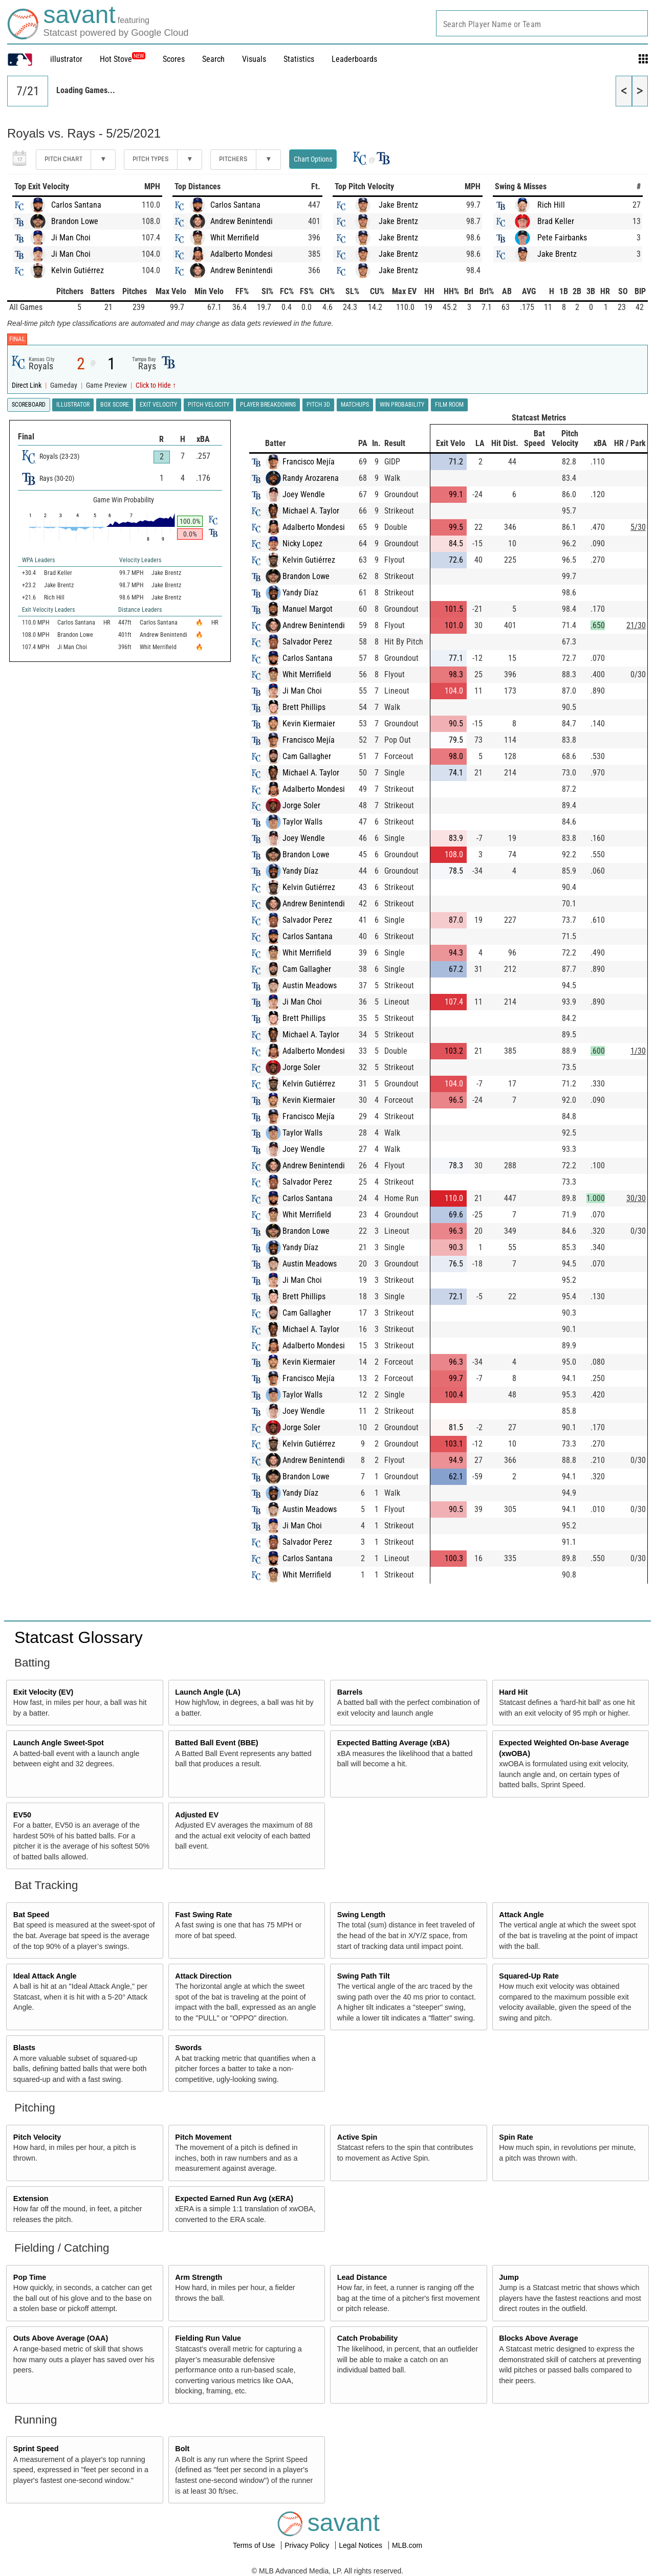  What do you see at coordinates (310, 511) in the screenshot?
I see `Michael A. Taylor` at bounding box center [310, 511].